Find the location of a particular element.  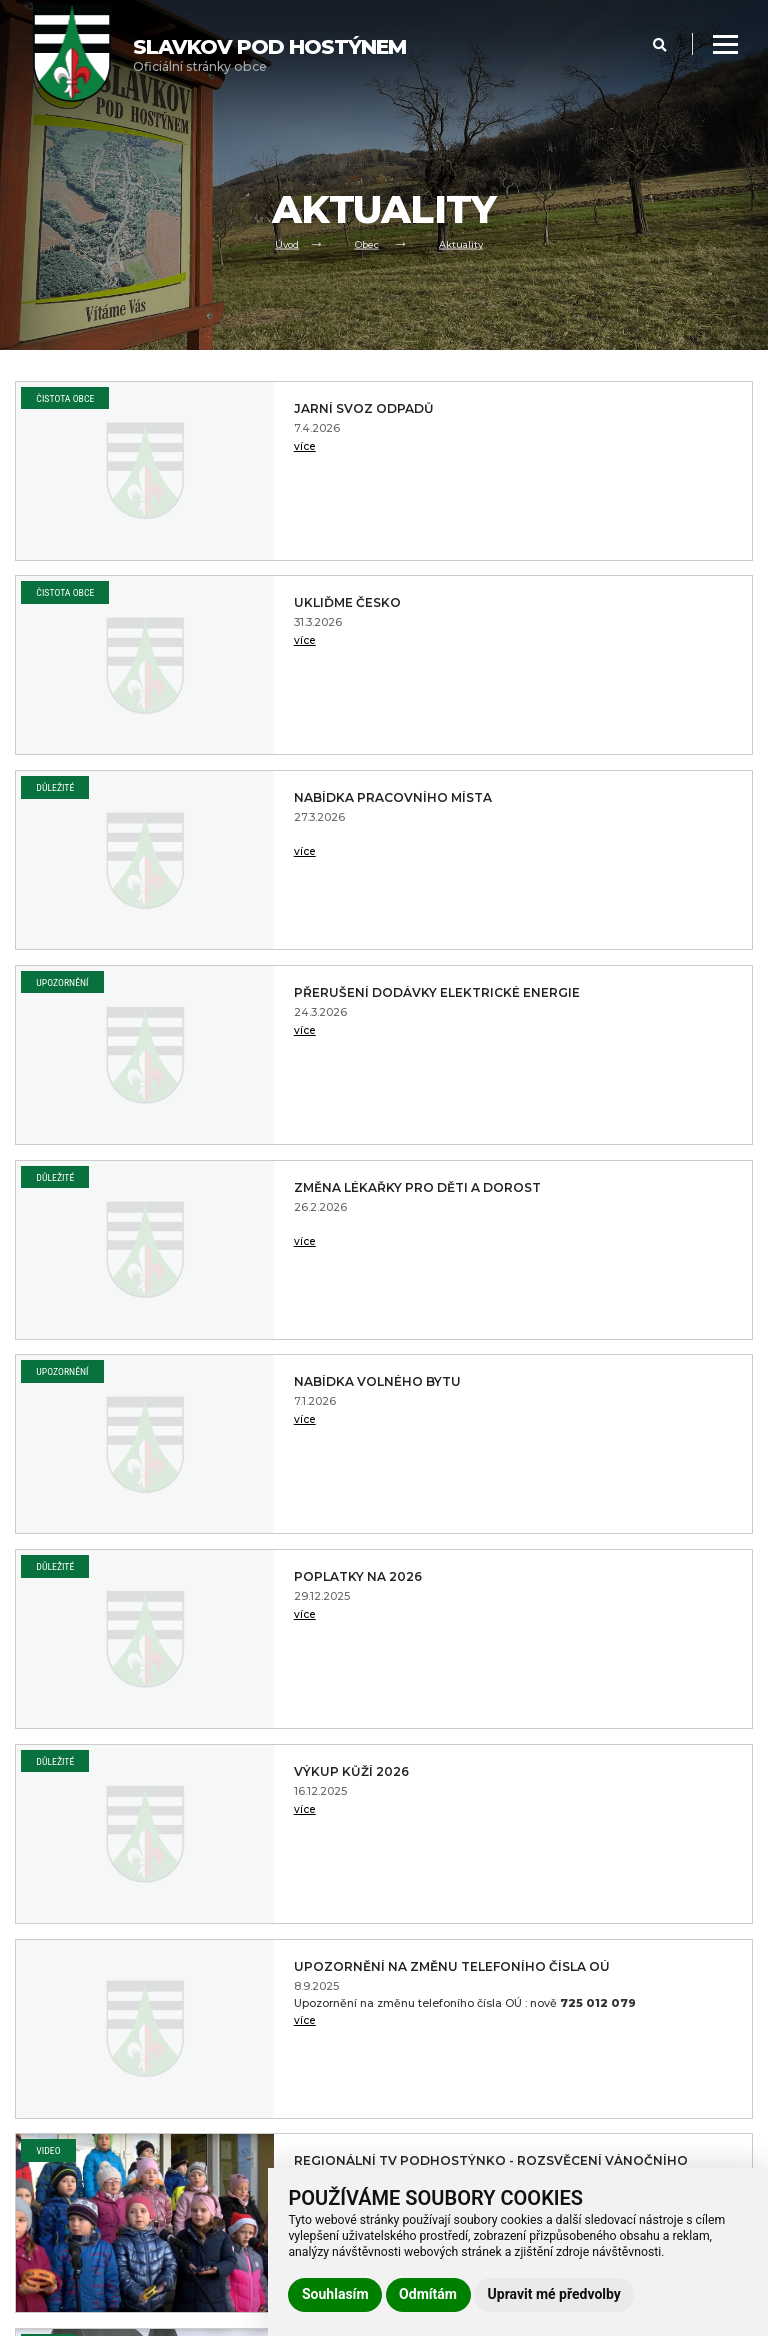

Upozornění is located at coordinates (438, 592).